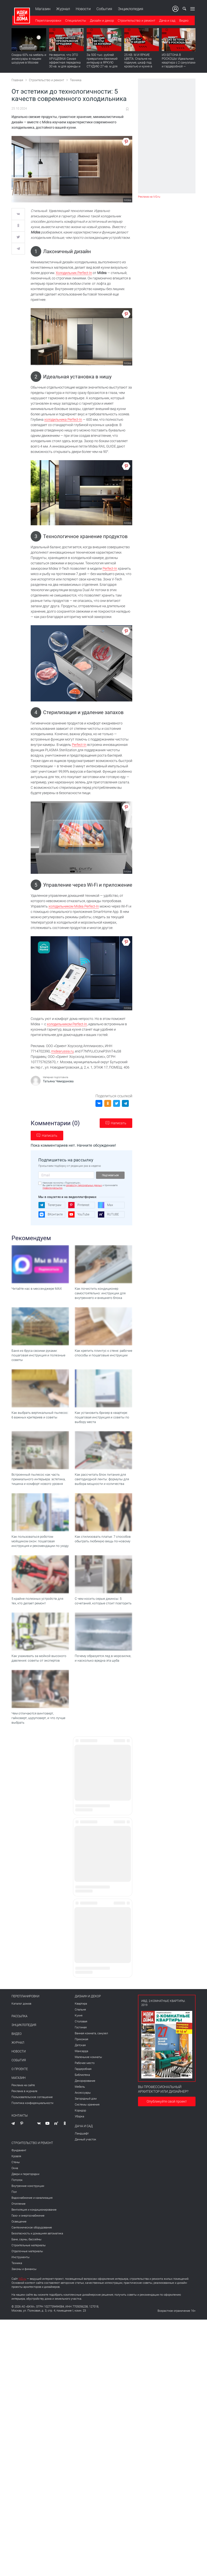  I want to click on IVD.ru, so click(22, 2535).